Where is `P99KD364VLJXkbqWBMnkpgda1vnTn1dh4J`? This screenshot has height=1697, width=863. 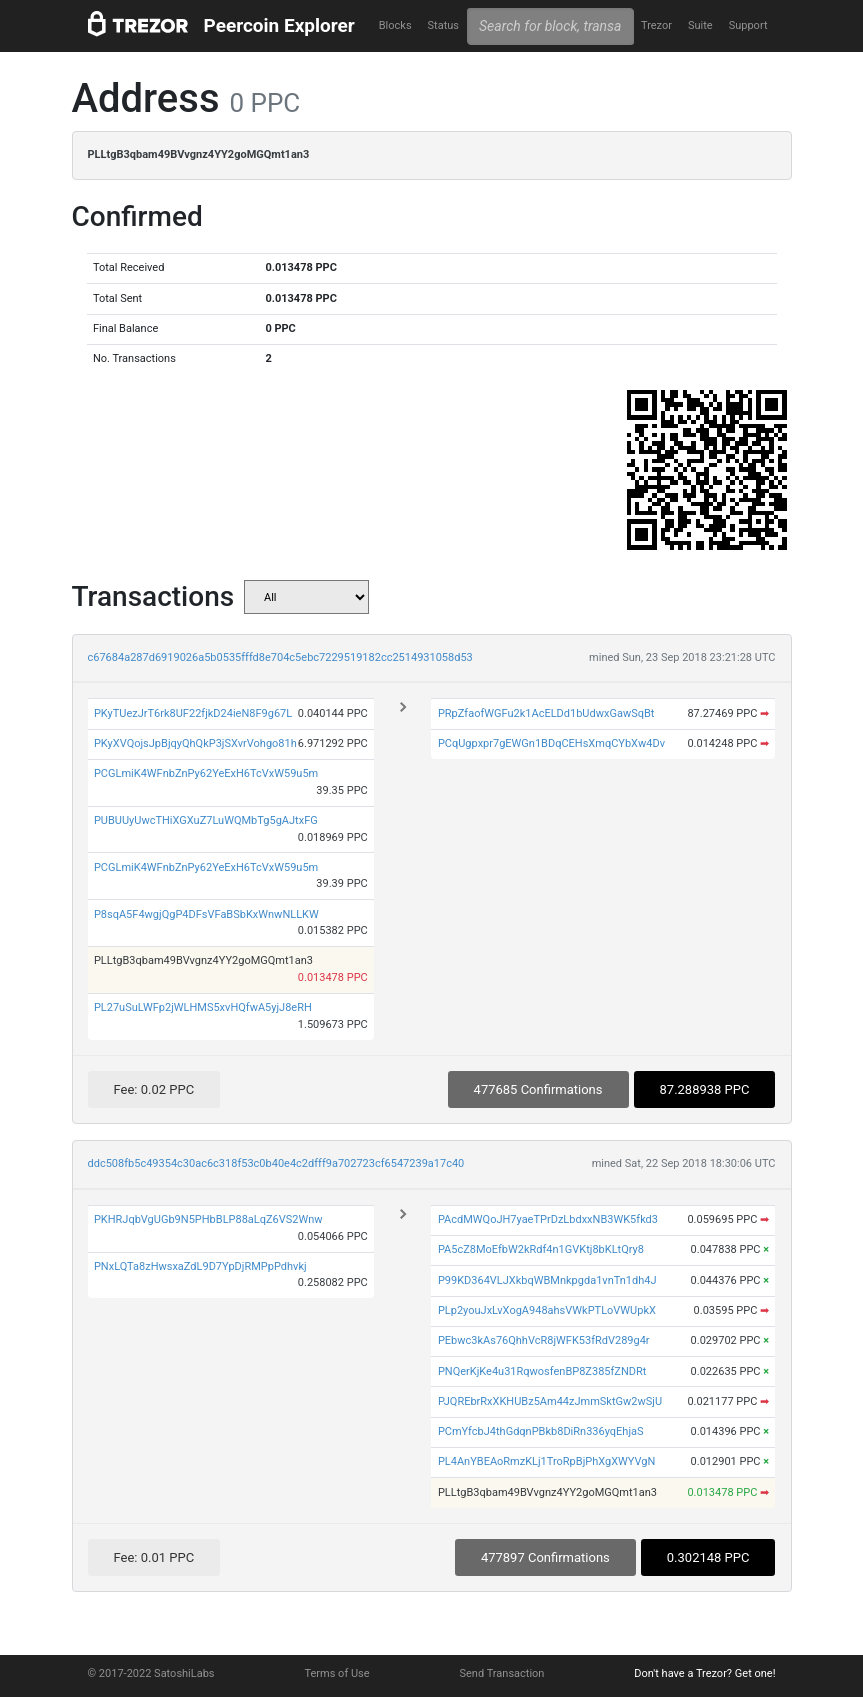
P99KD364VLJXkbqWBMnkpgda1vnTn1dh4J is located at coordinates (547, 1280).